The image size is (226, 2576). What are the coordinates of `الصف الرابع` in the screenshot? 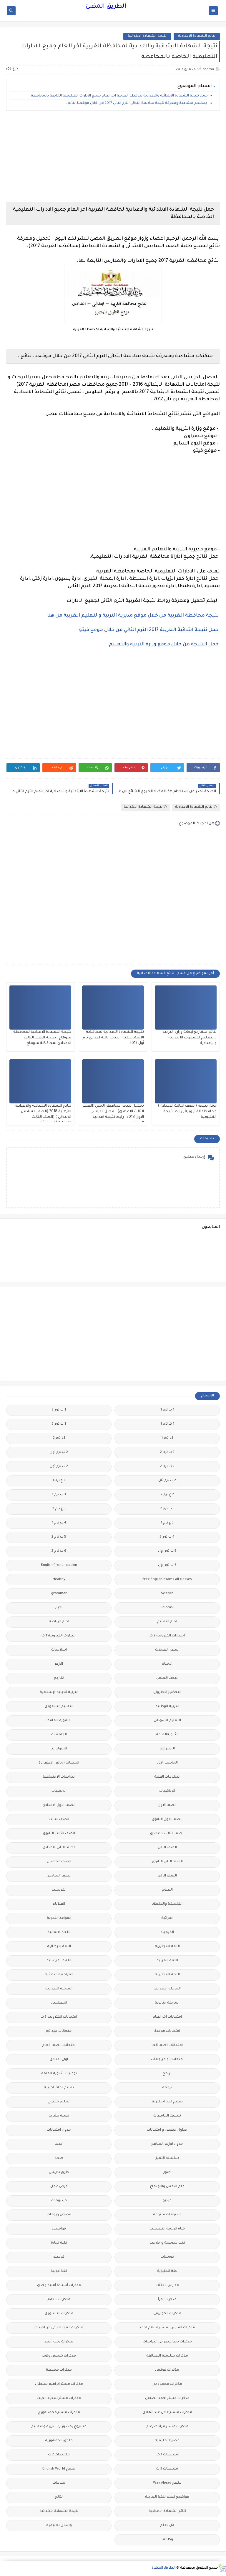 It's located at (167, 1876).